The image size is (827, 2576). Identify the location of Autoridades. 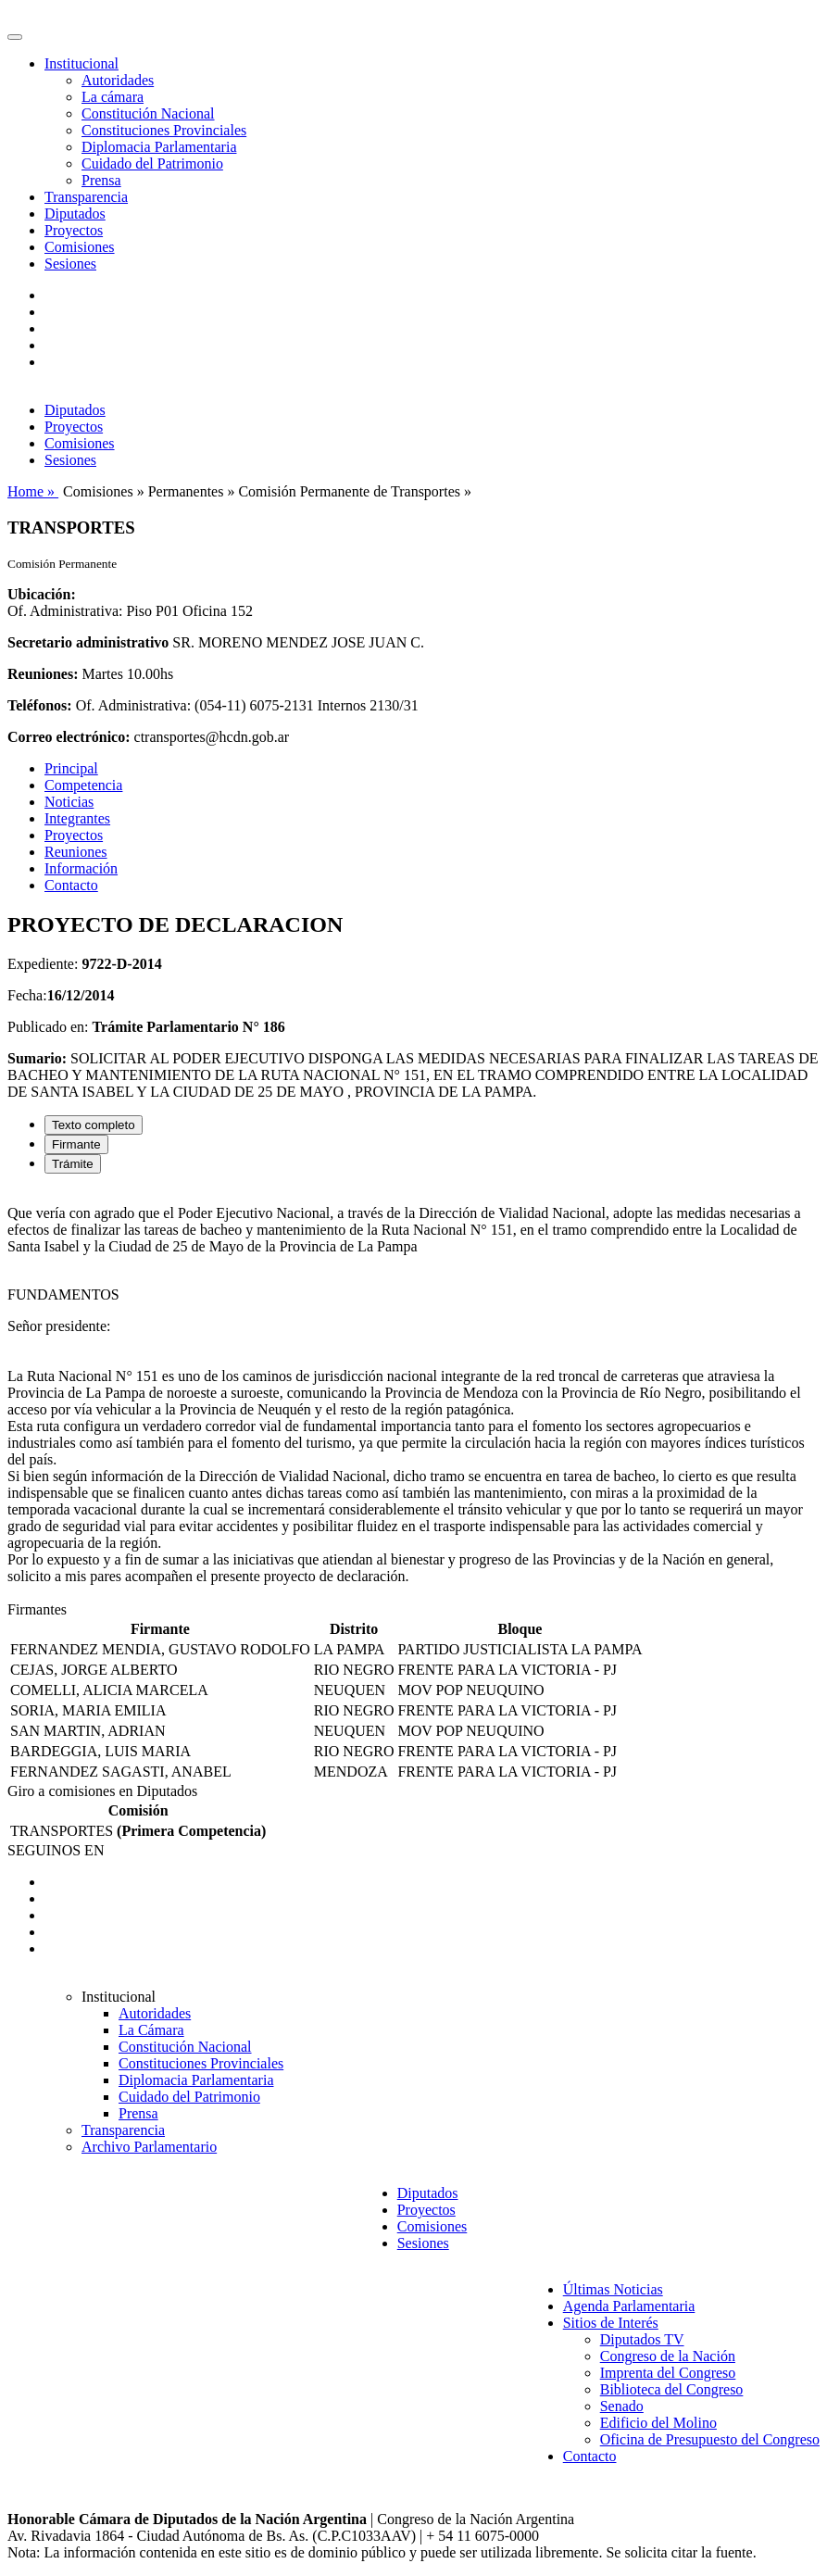
(117, 80).